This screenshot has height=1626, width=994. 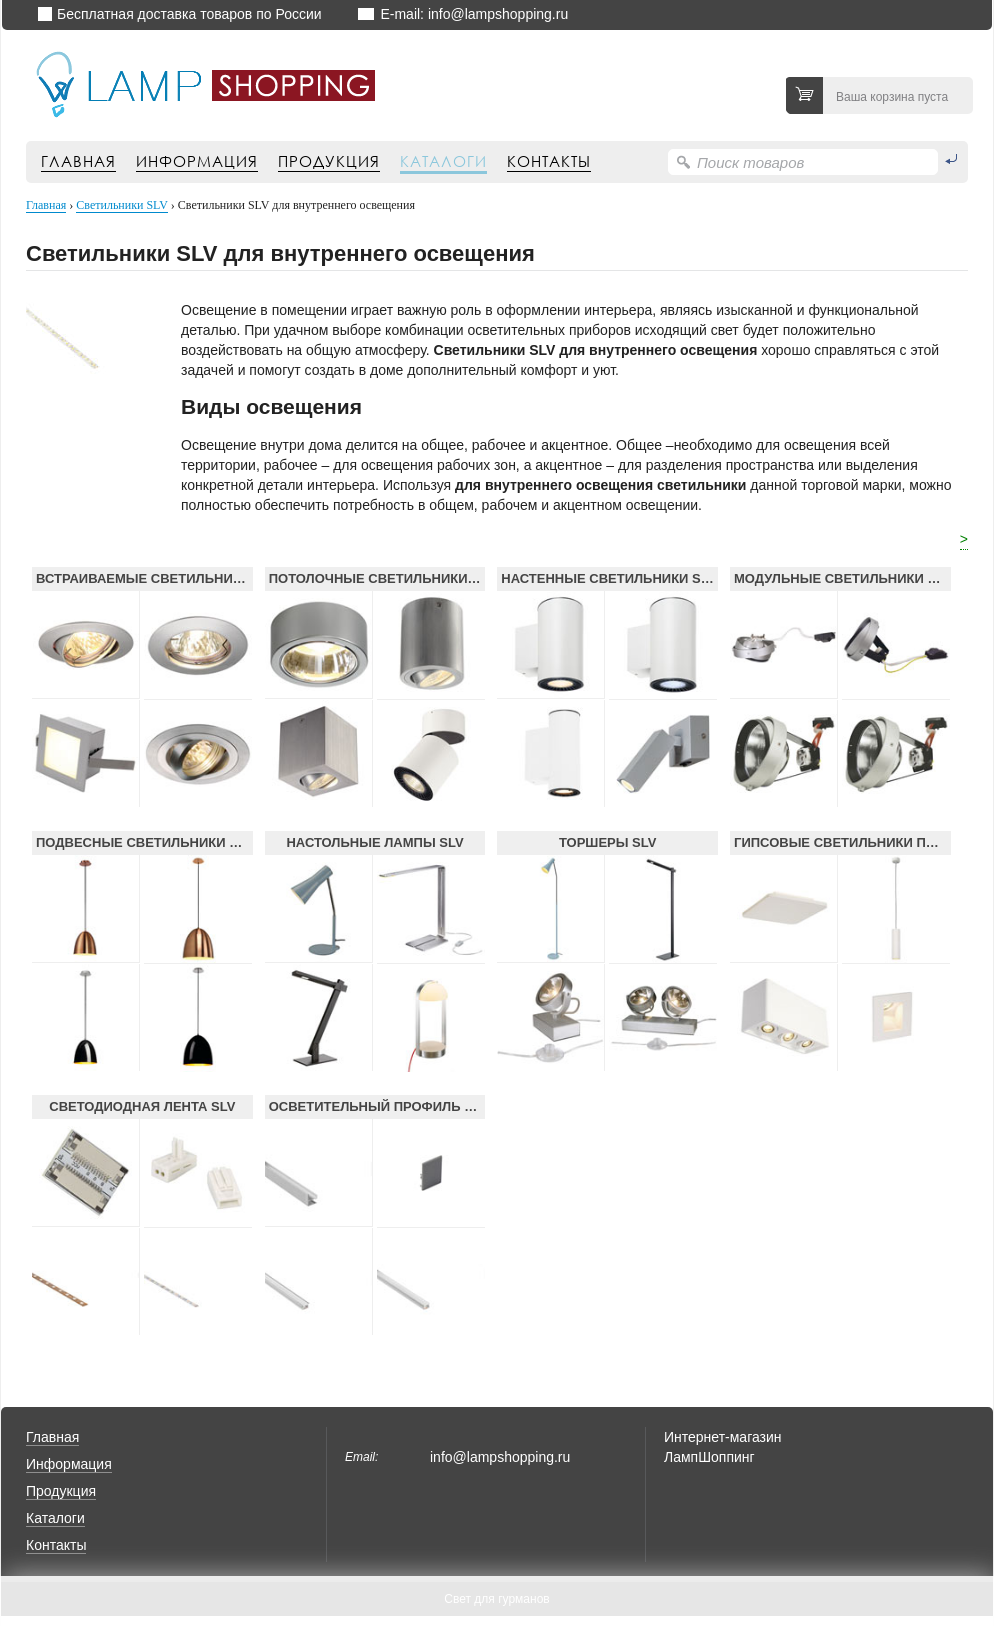 I want to click on Контакты, so click(x=549, y=161).